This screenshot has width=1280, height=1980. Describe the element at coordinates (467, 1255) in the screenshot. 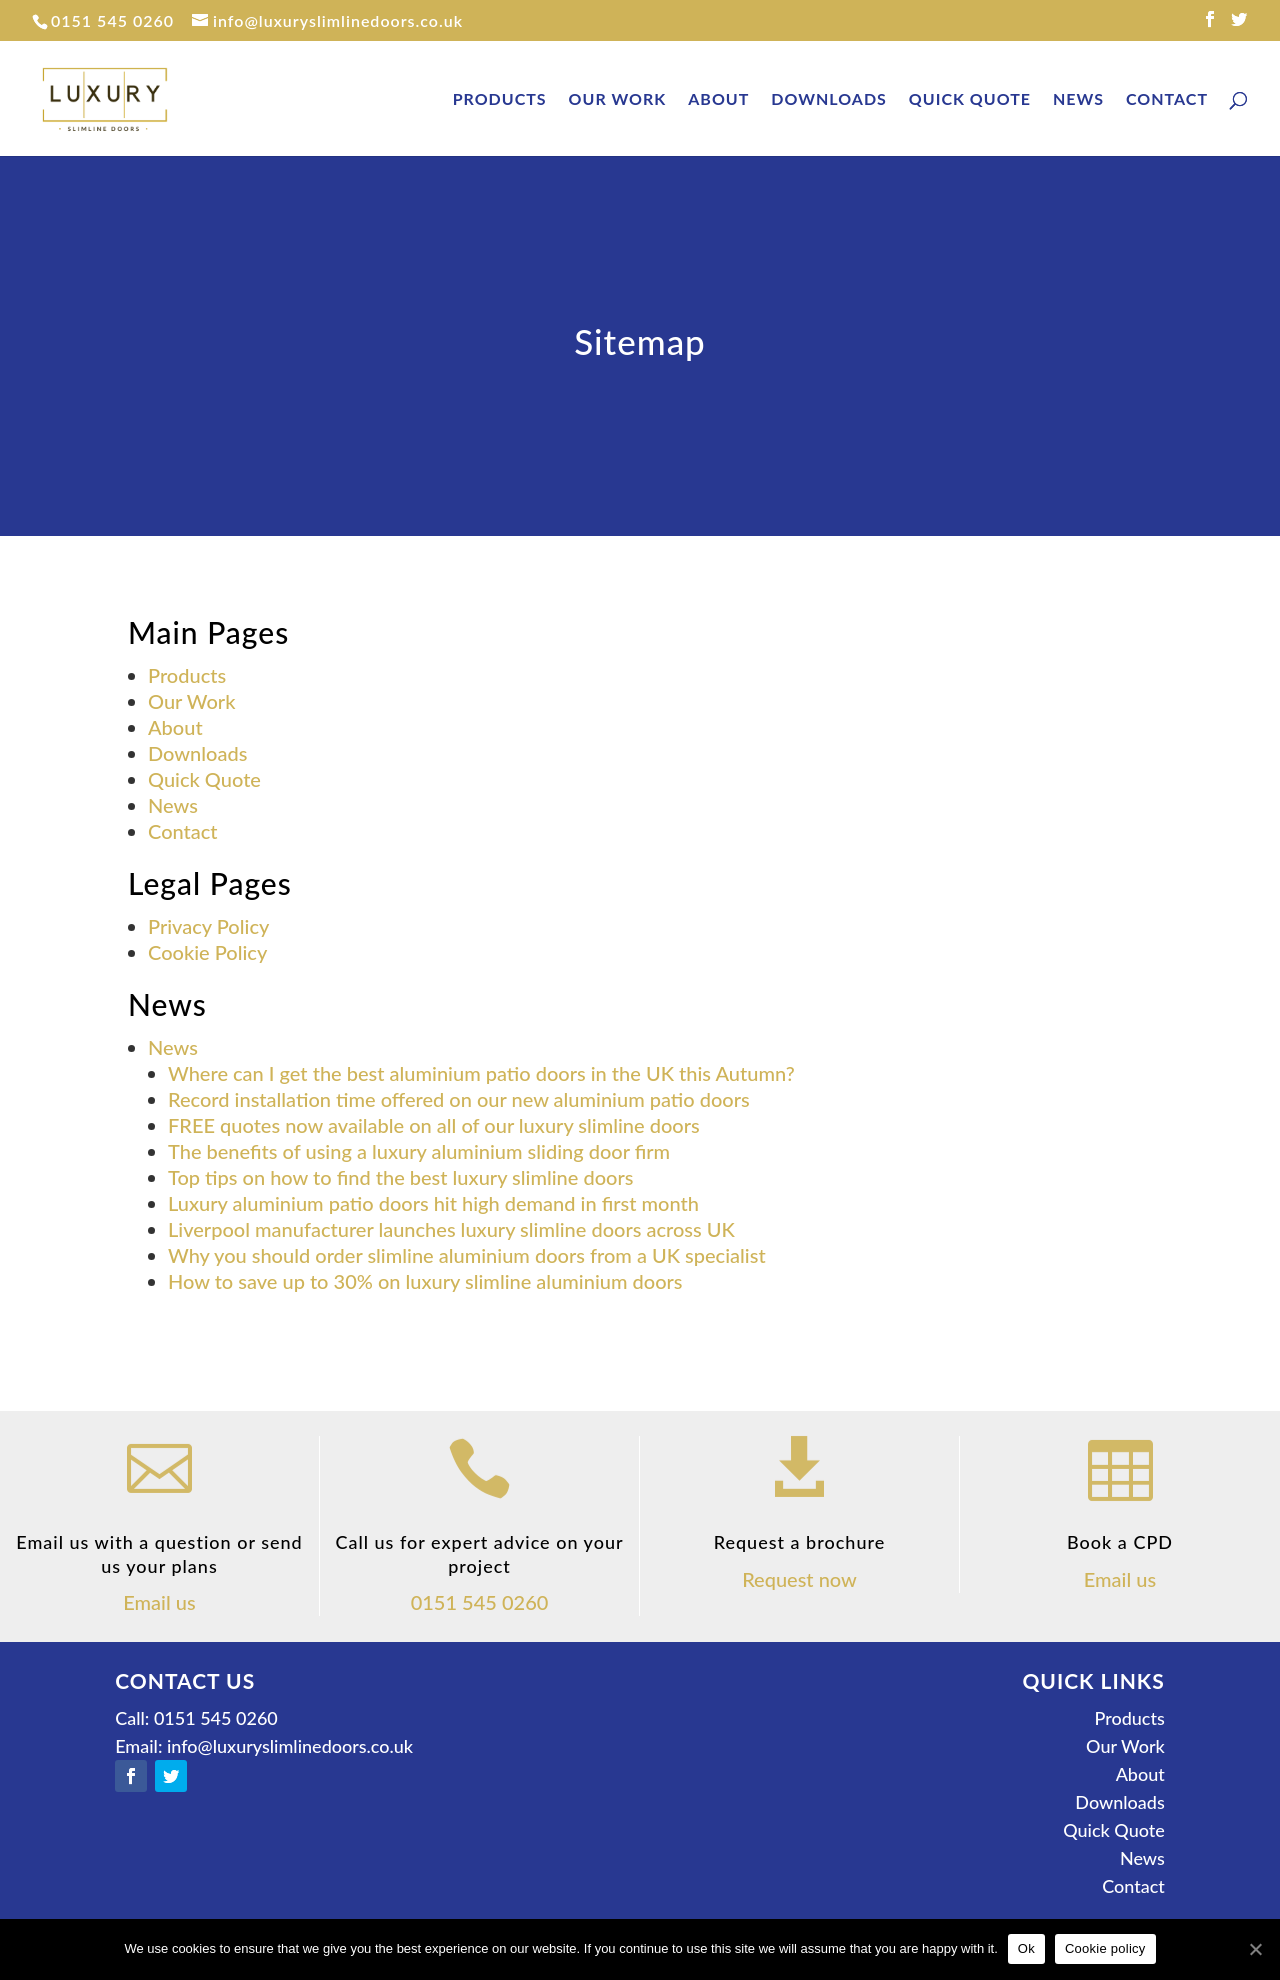

I see `Why you should order slimline aluminium doors from a UK specialist` at that location.